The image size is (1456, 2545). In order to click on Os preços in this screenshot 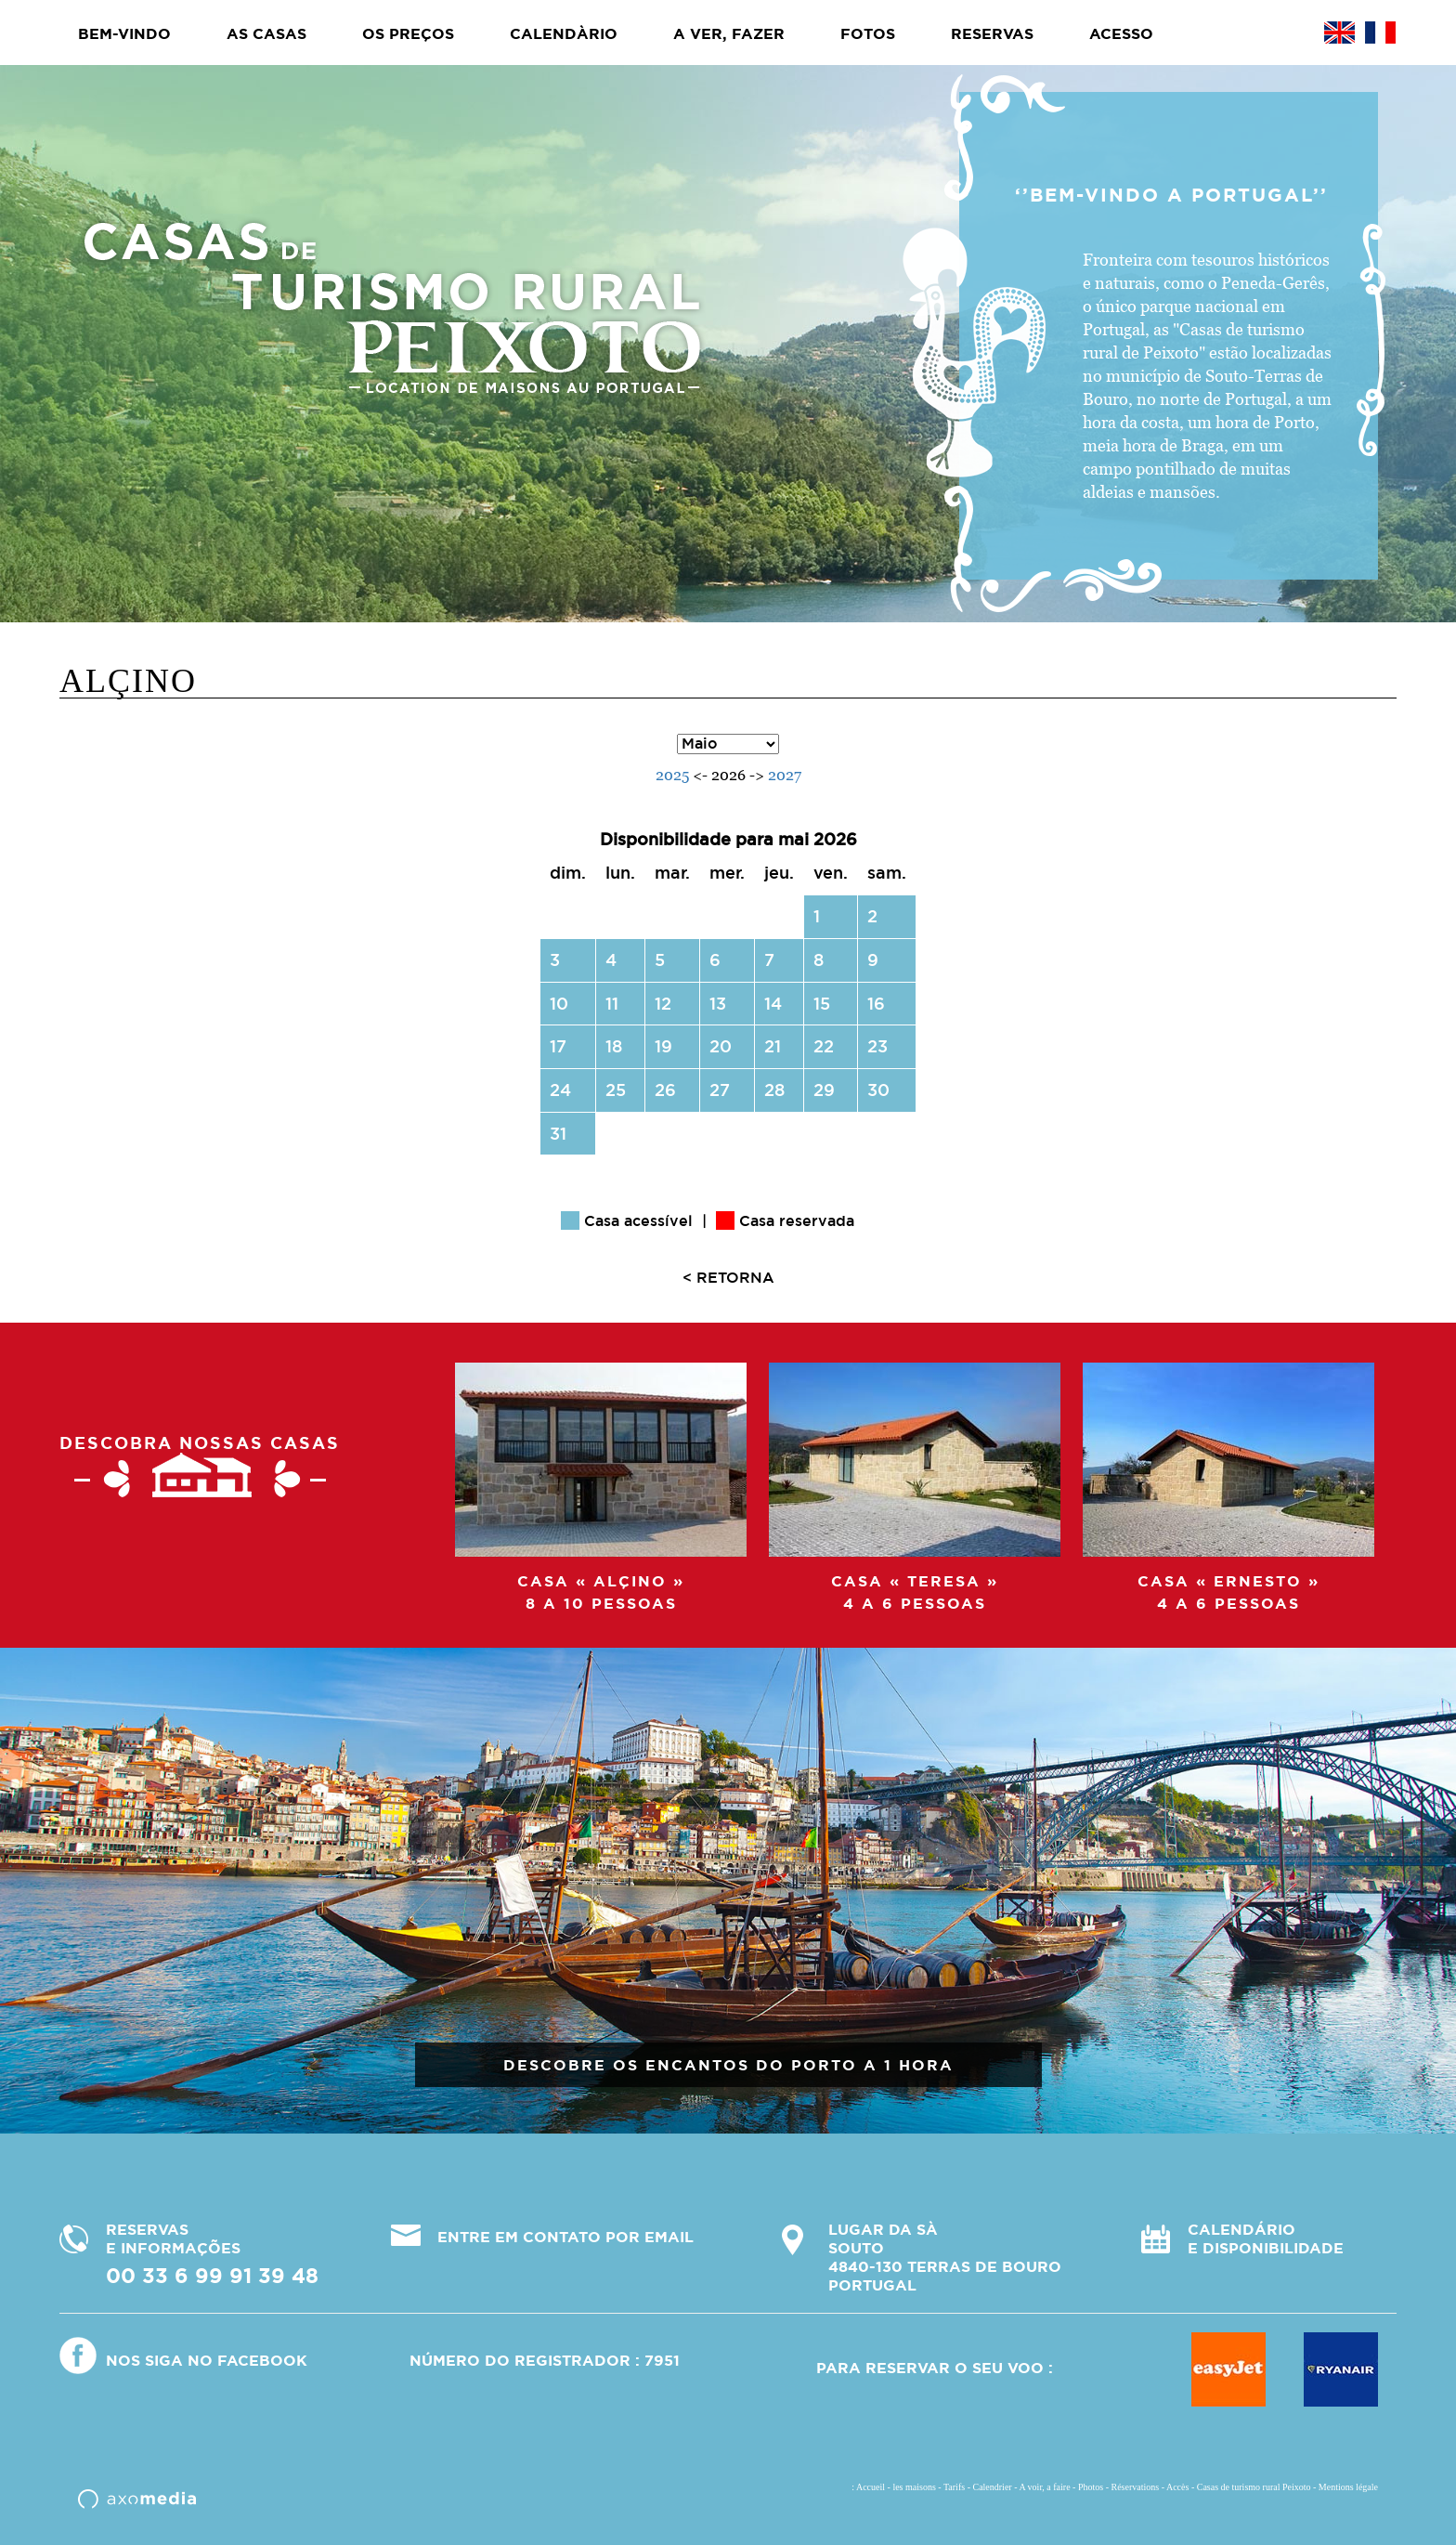, I will do `click(408, 33)`.